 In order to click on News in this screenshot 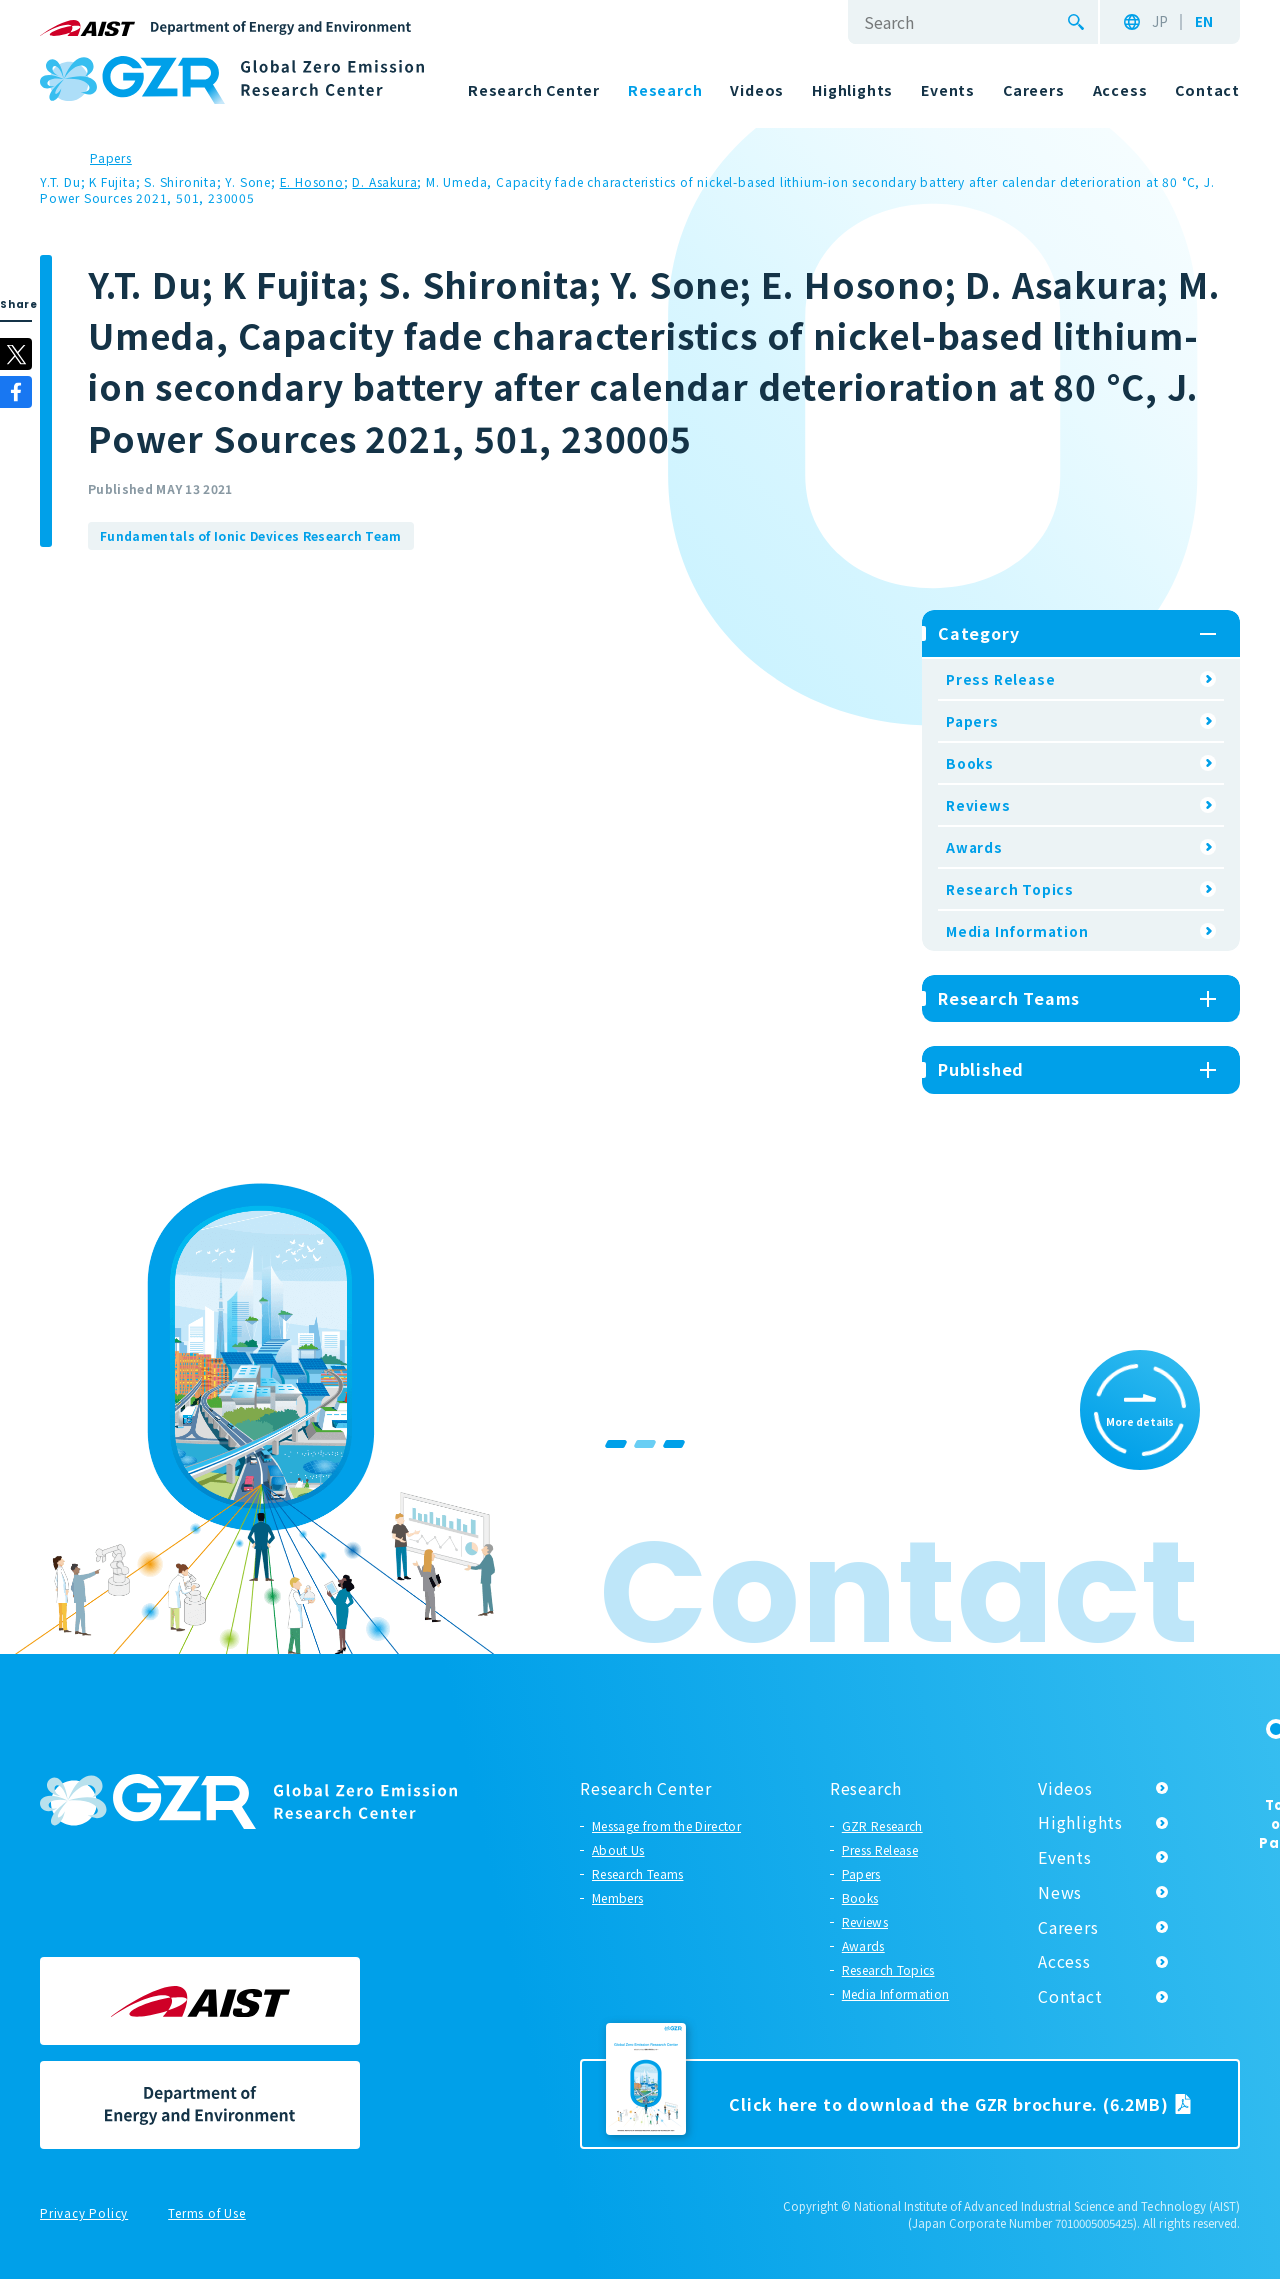, I will do `click(1060, 1892)`.